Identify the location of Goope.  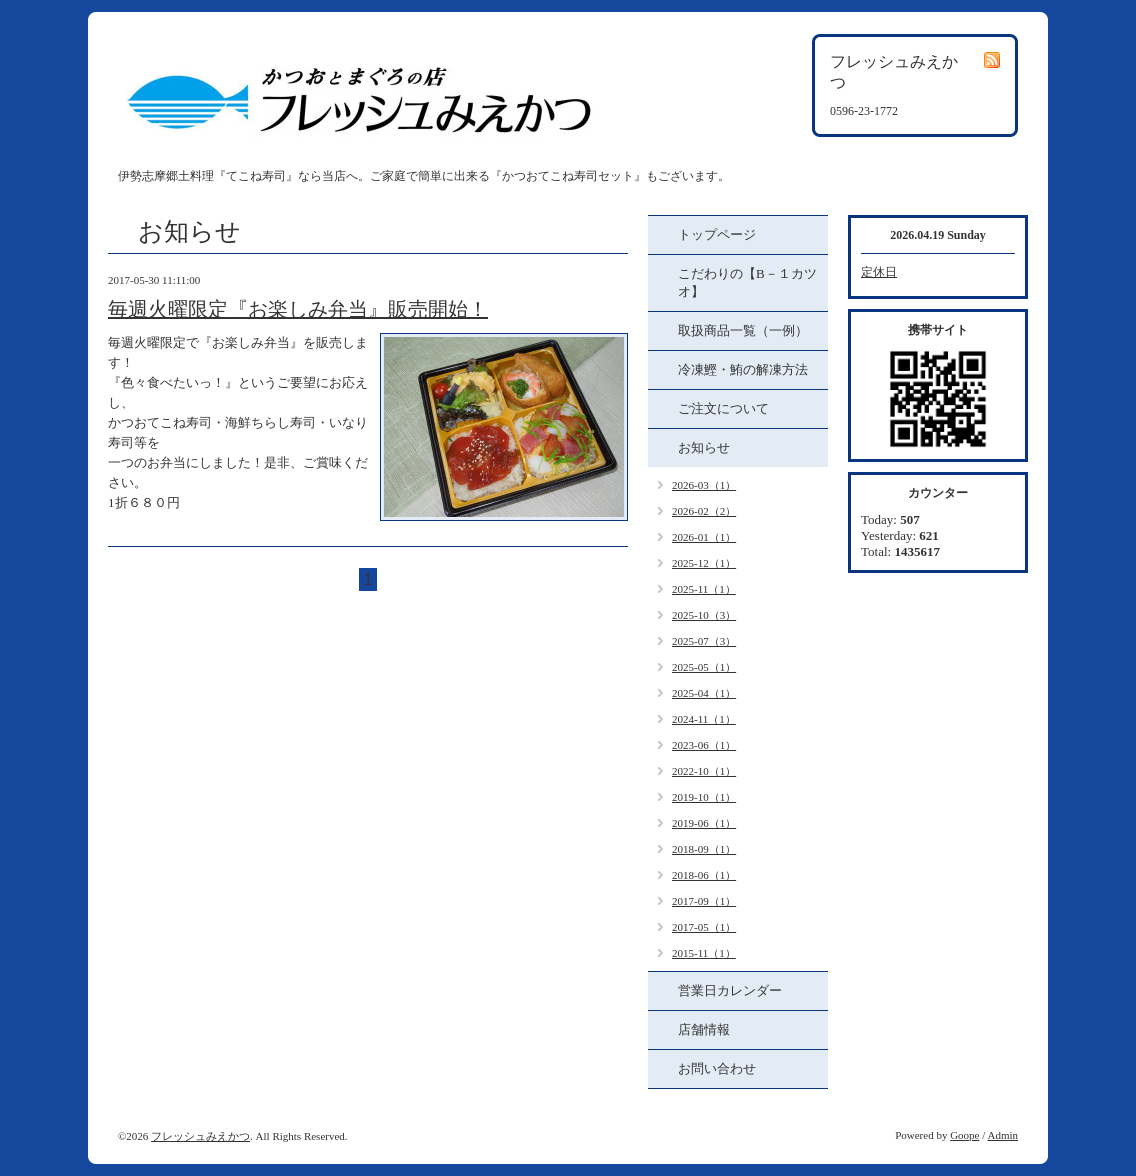
(964, 1135).